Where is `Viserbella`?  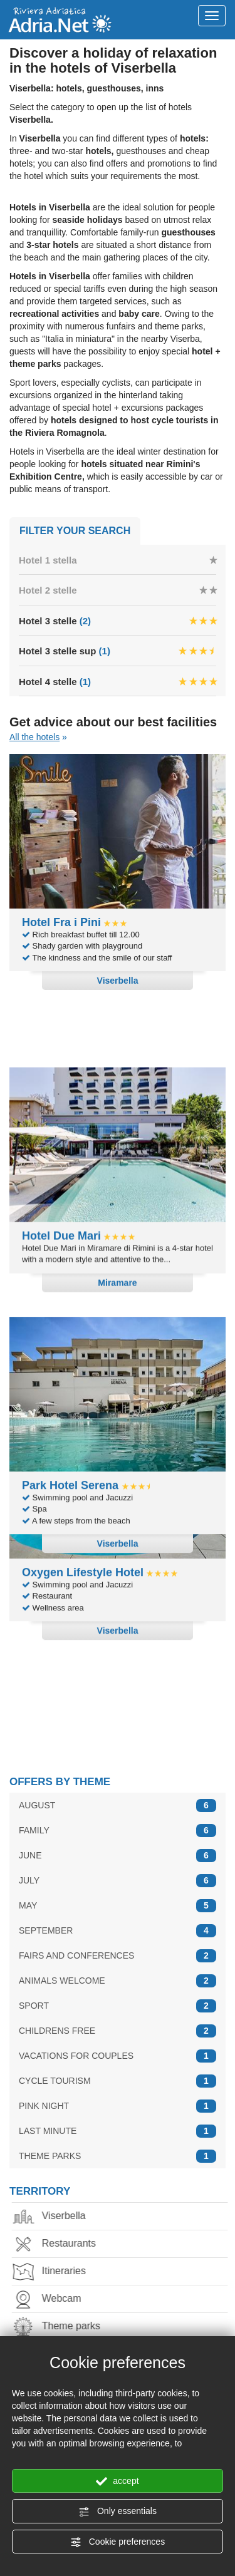
Viserbella is located at coordinates (56, 2208).